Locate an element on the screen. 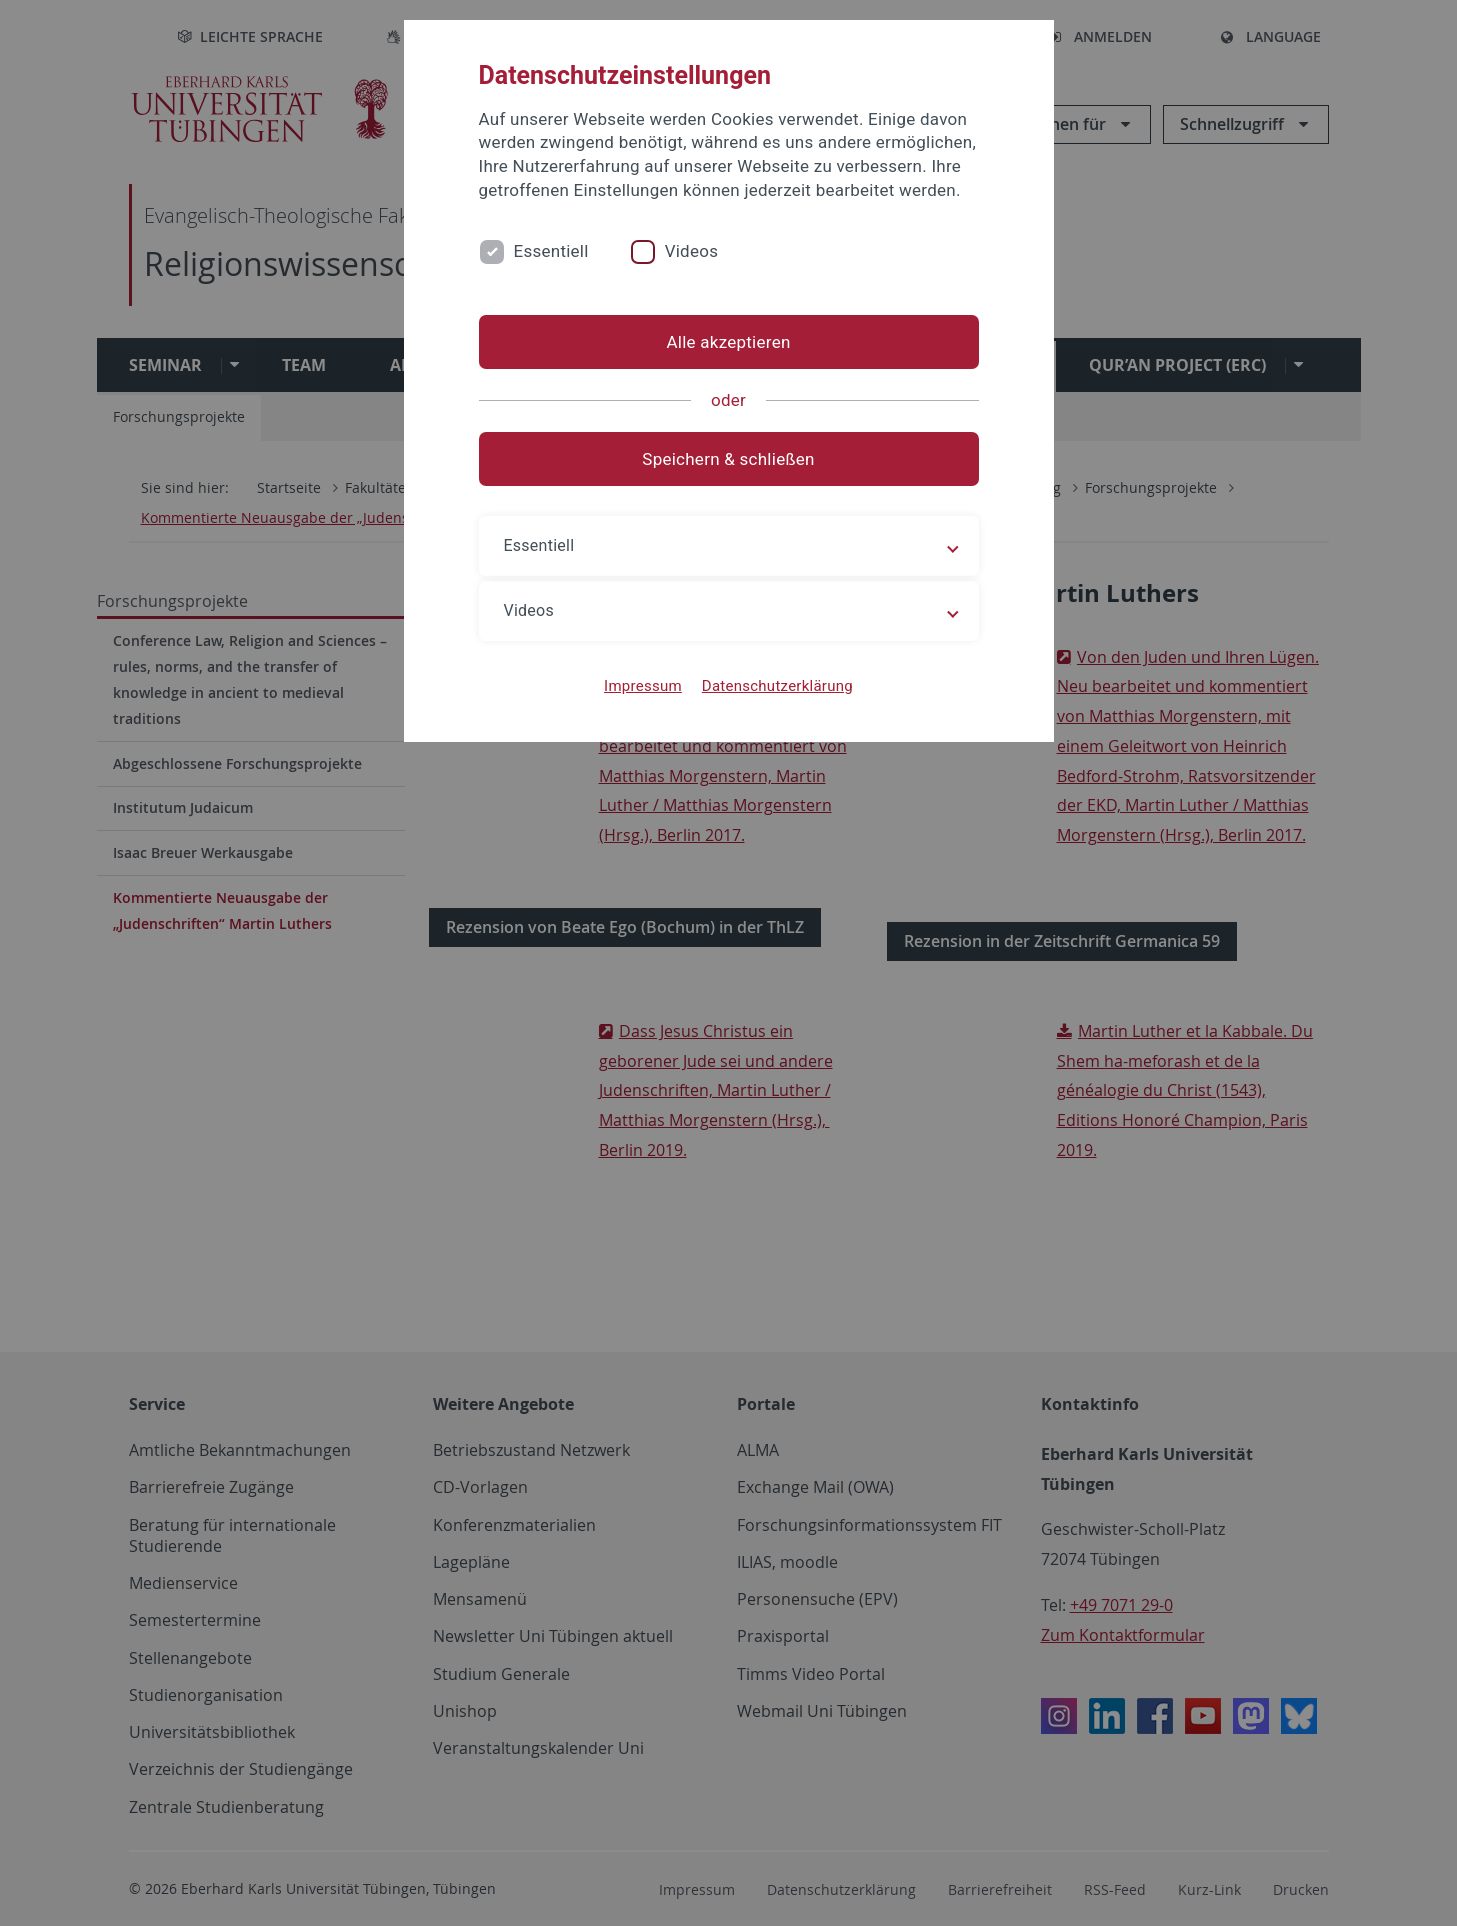 This screenshot has width=1457, height=1926. Essentiell is located at coordinates (551, 251).